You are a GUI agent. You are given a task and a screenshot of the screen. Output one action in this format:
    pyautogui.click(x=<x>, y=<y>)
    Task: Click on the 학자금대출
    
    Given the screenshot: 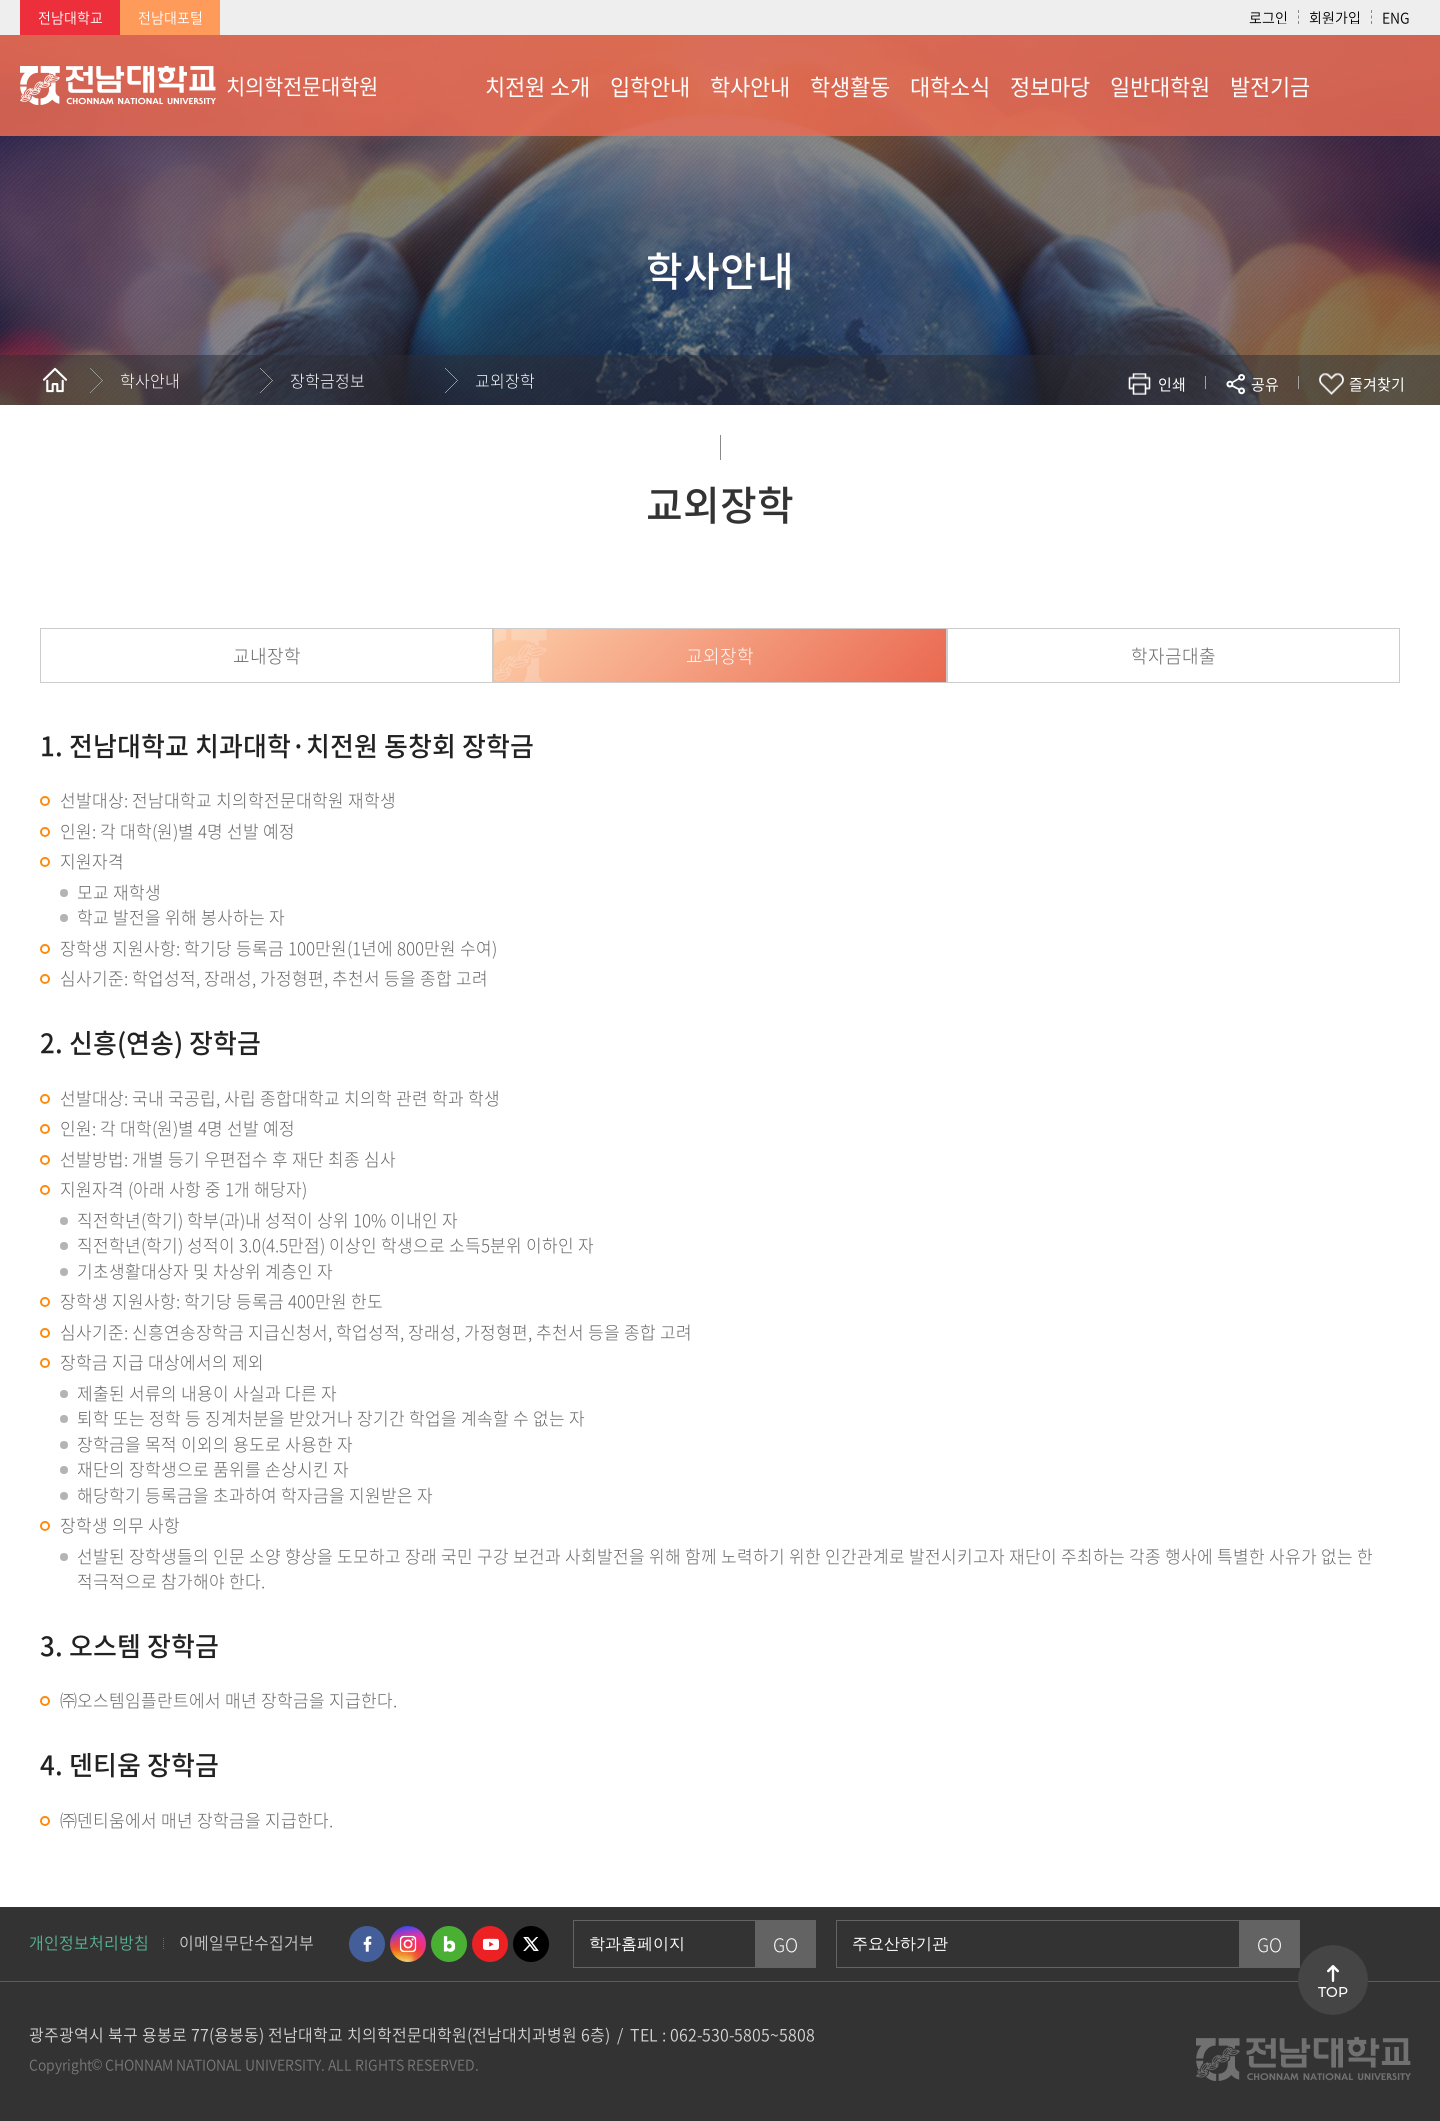 What is the action you would take?
    pyautogui.click(x=1173, y=655)
    